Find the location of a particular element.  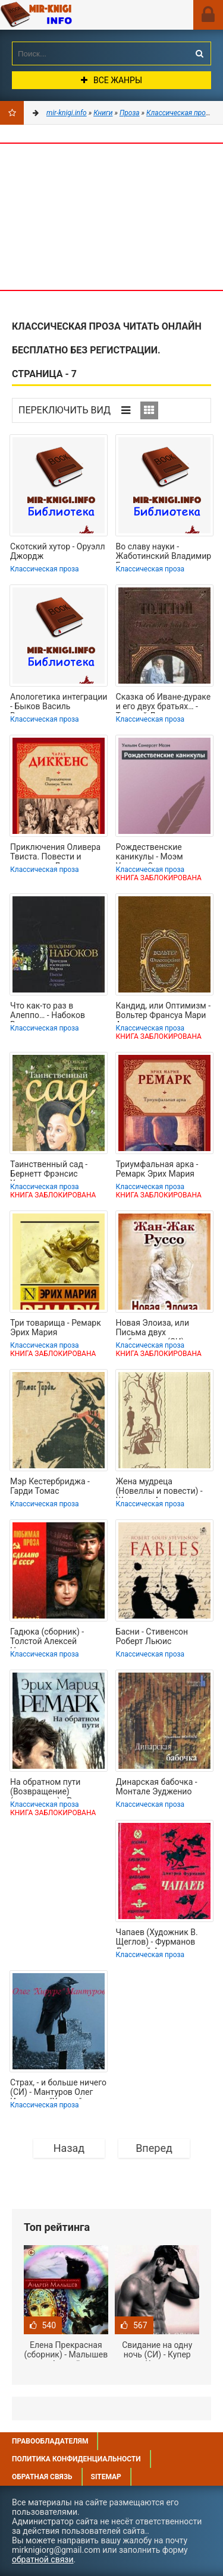

Чапаев (Художник В. Щеглов) - Фурманов Дмитрий Андреевич is located at coordinates (157, 1938).